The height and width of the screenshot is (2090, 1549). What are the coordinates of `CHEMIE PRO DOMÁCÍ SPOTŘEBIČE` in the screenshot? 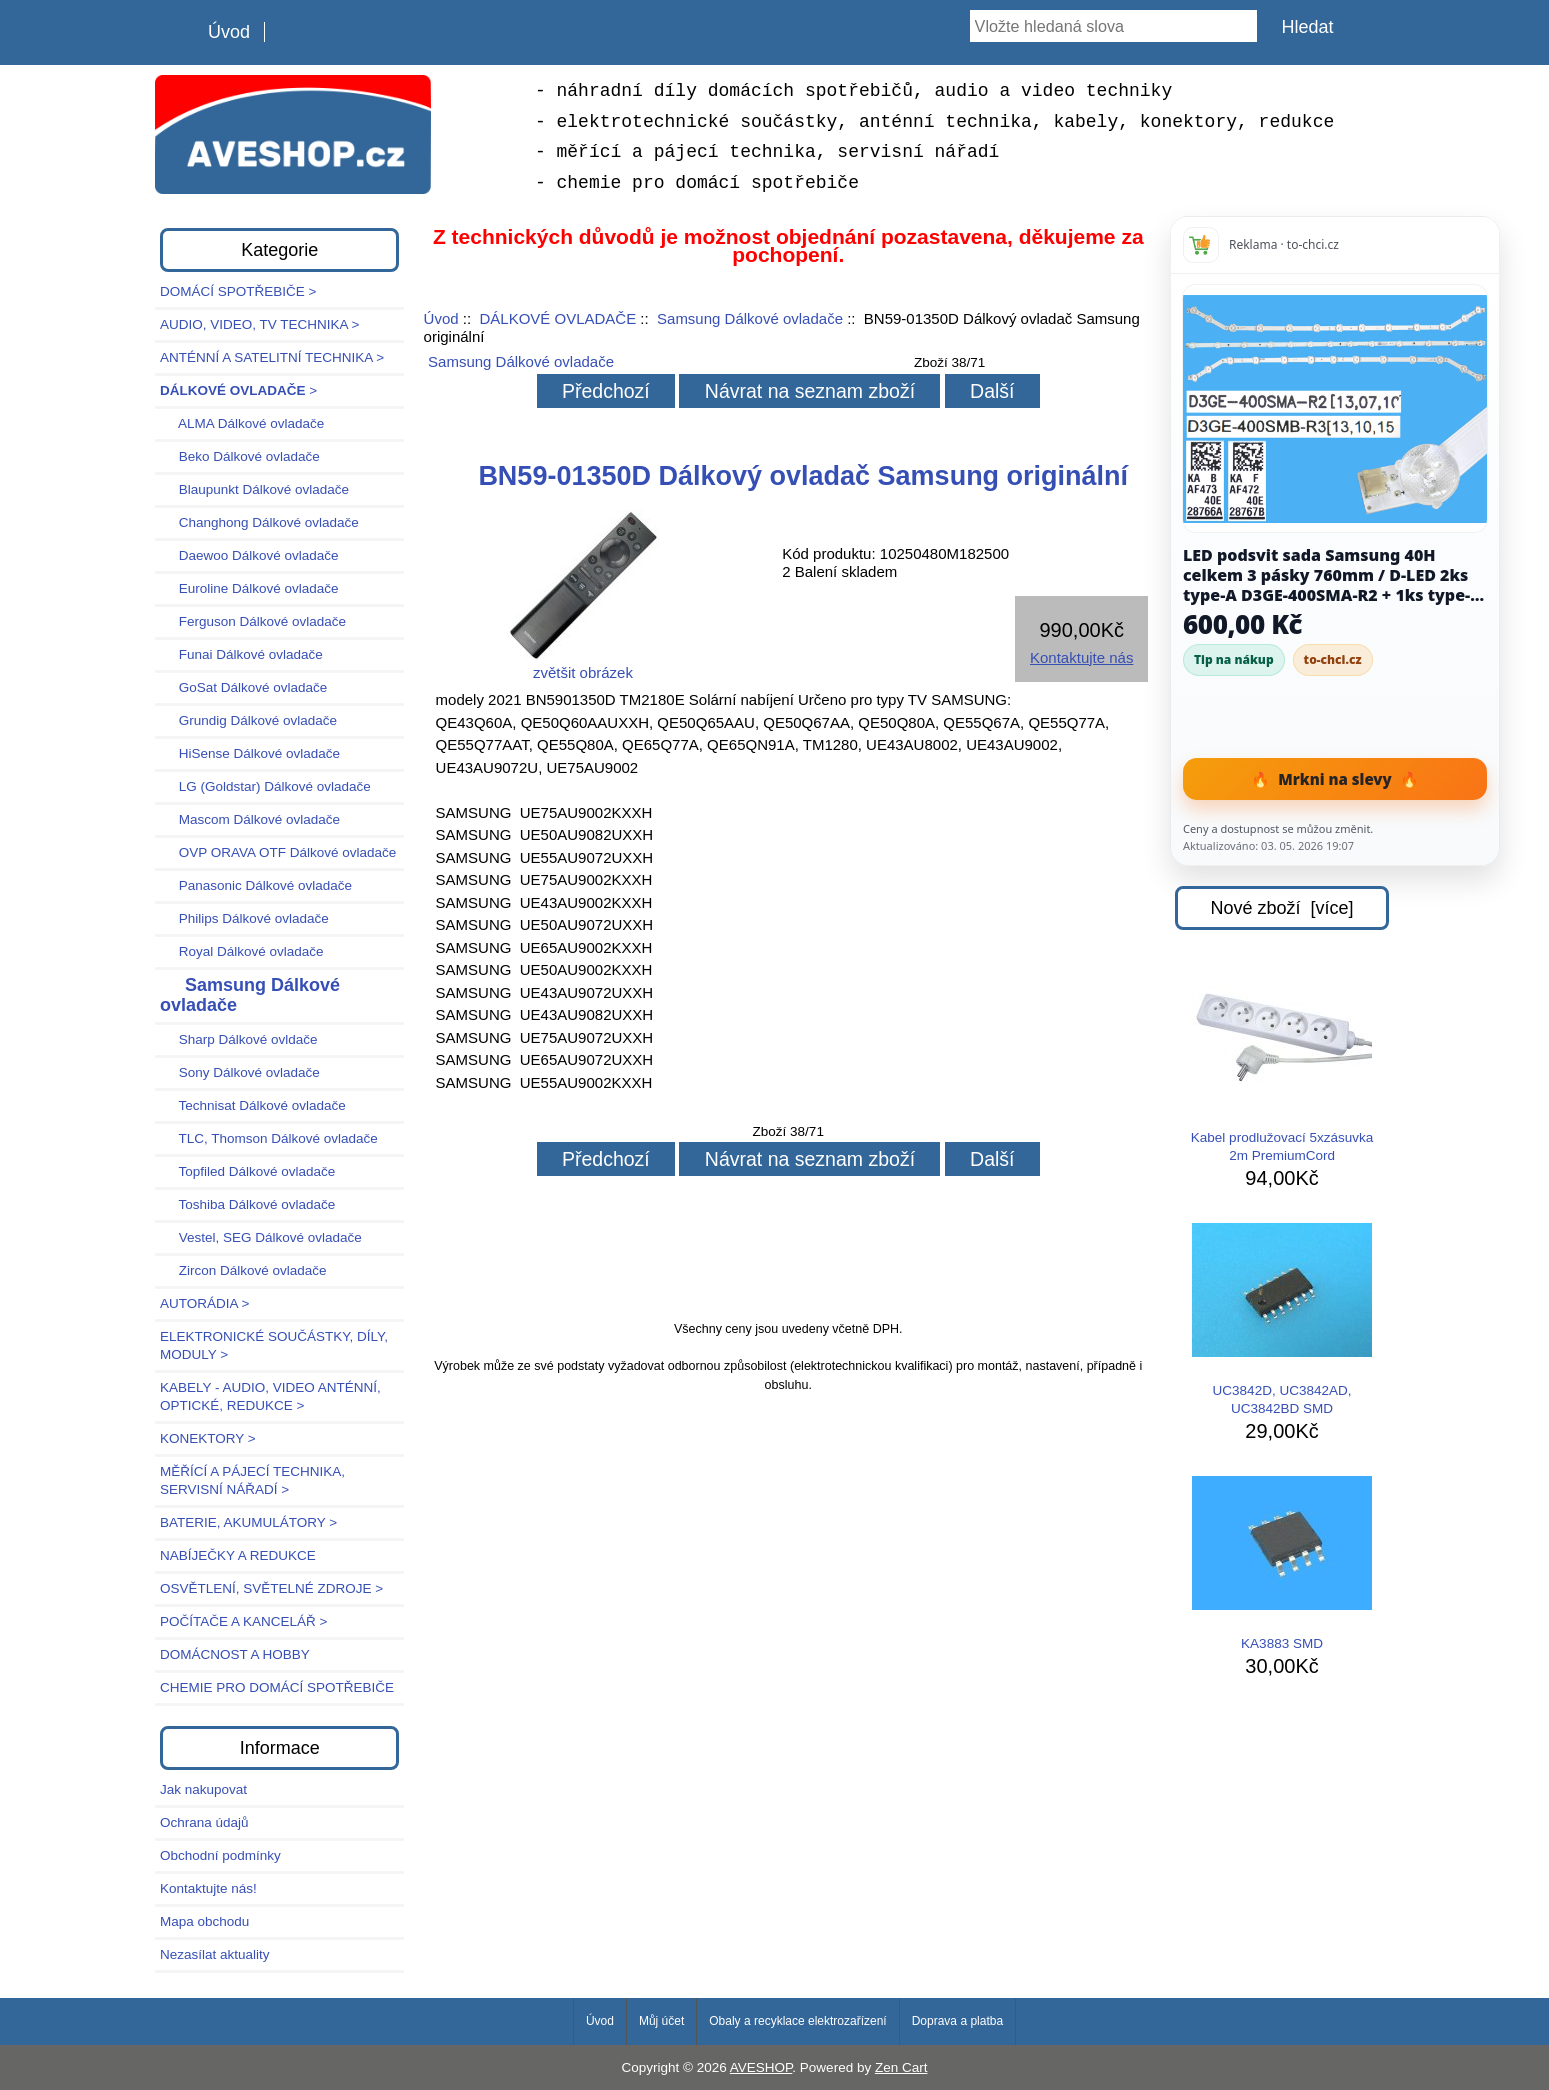 It's located at (277, 1687).